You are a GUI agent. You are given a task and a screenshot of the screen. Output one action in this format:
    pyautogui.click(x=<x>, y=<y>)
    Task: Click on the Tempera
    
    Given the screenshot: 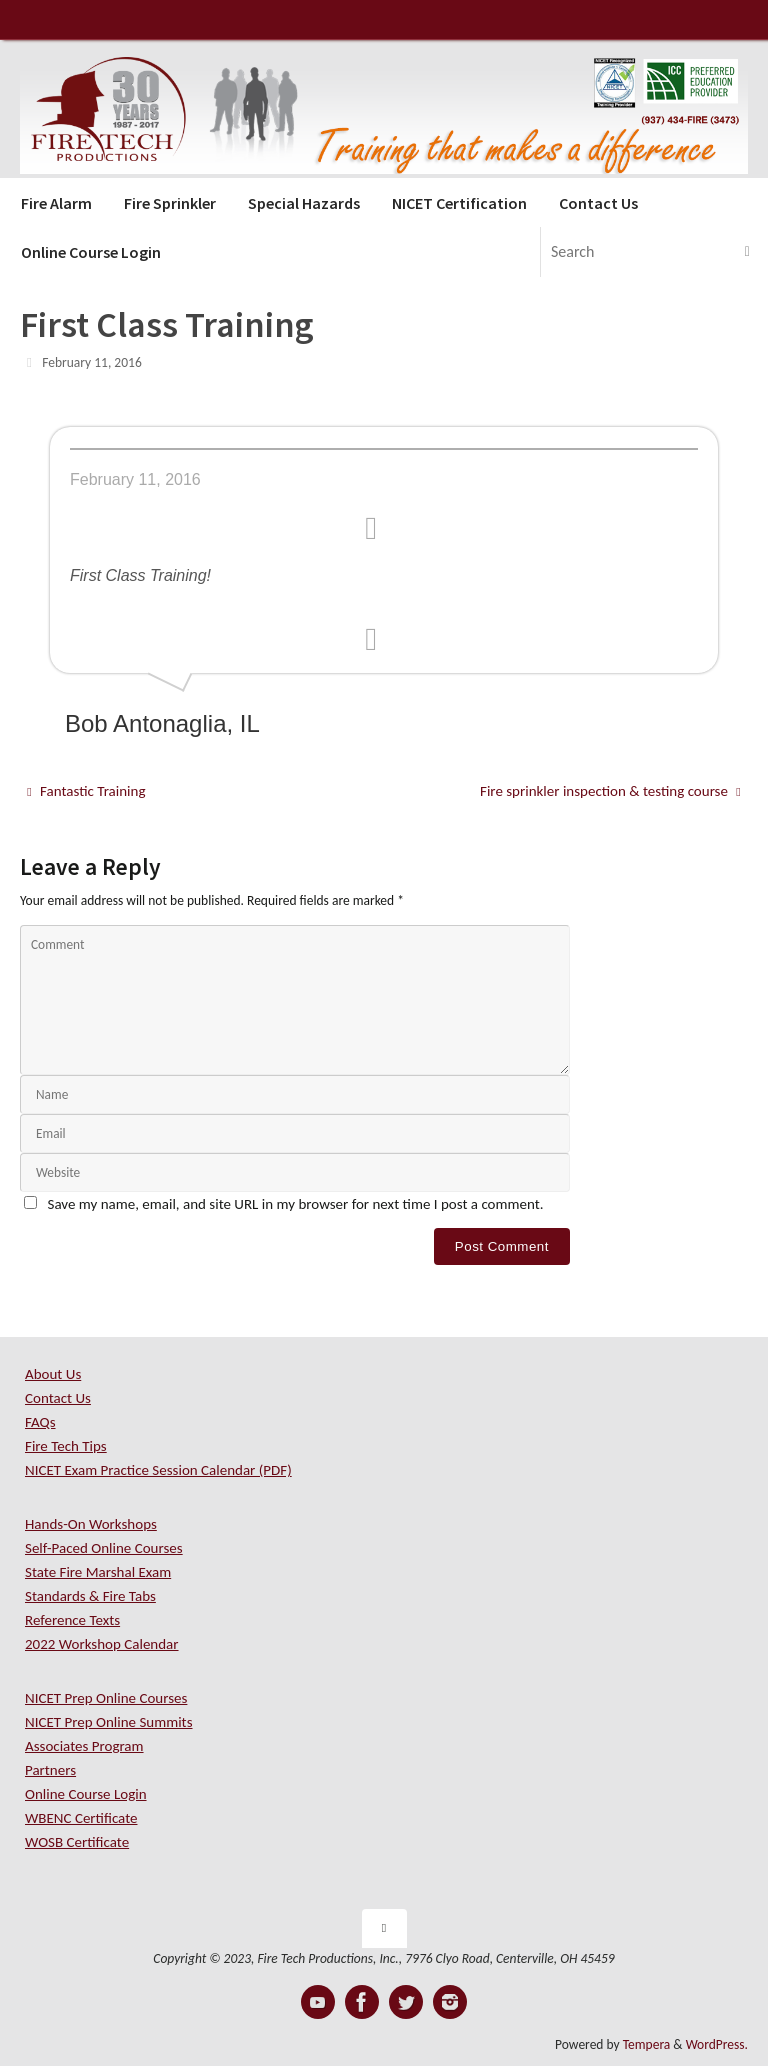 What is the action you would take?
    pyautogui.click(x=647, y=2044)
    